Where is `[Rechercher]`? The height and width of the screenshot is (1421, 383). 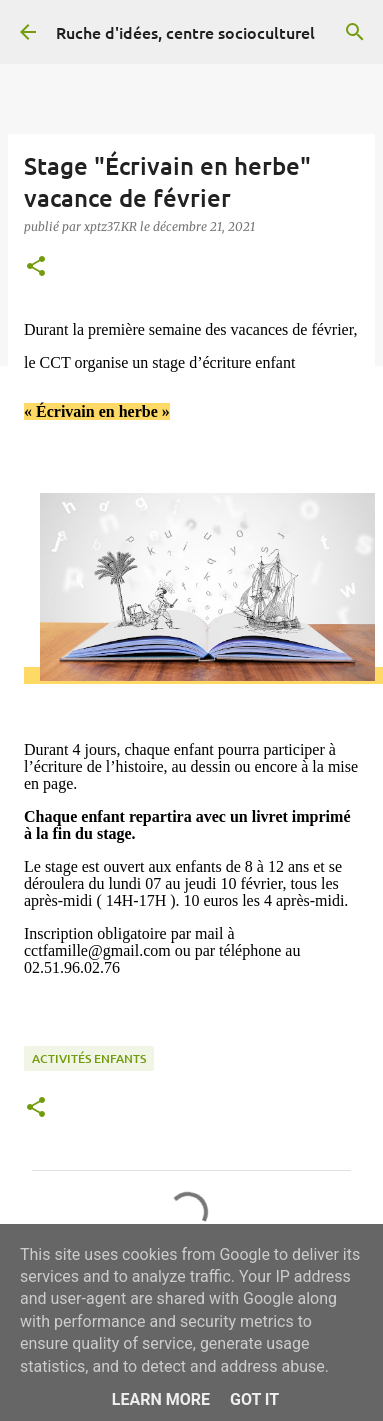
[Rechercher] is located at coordinates (355, 32).